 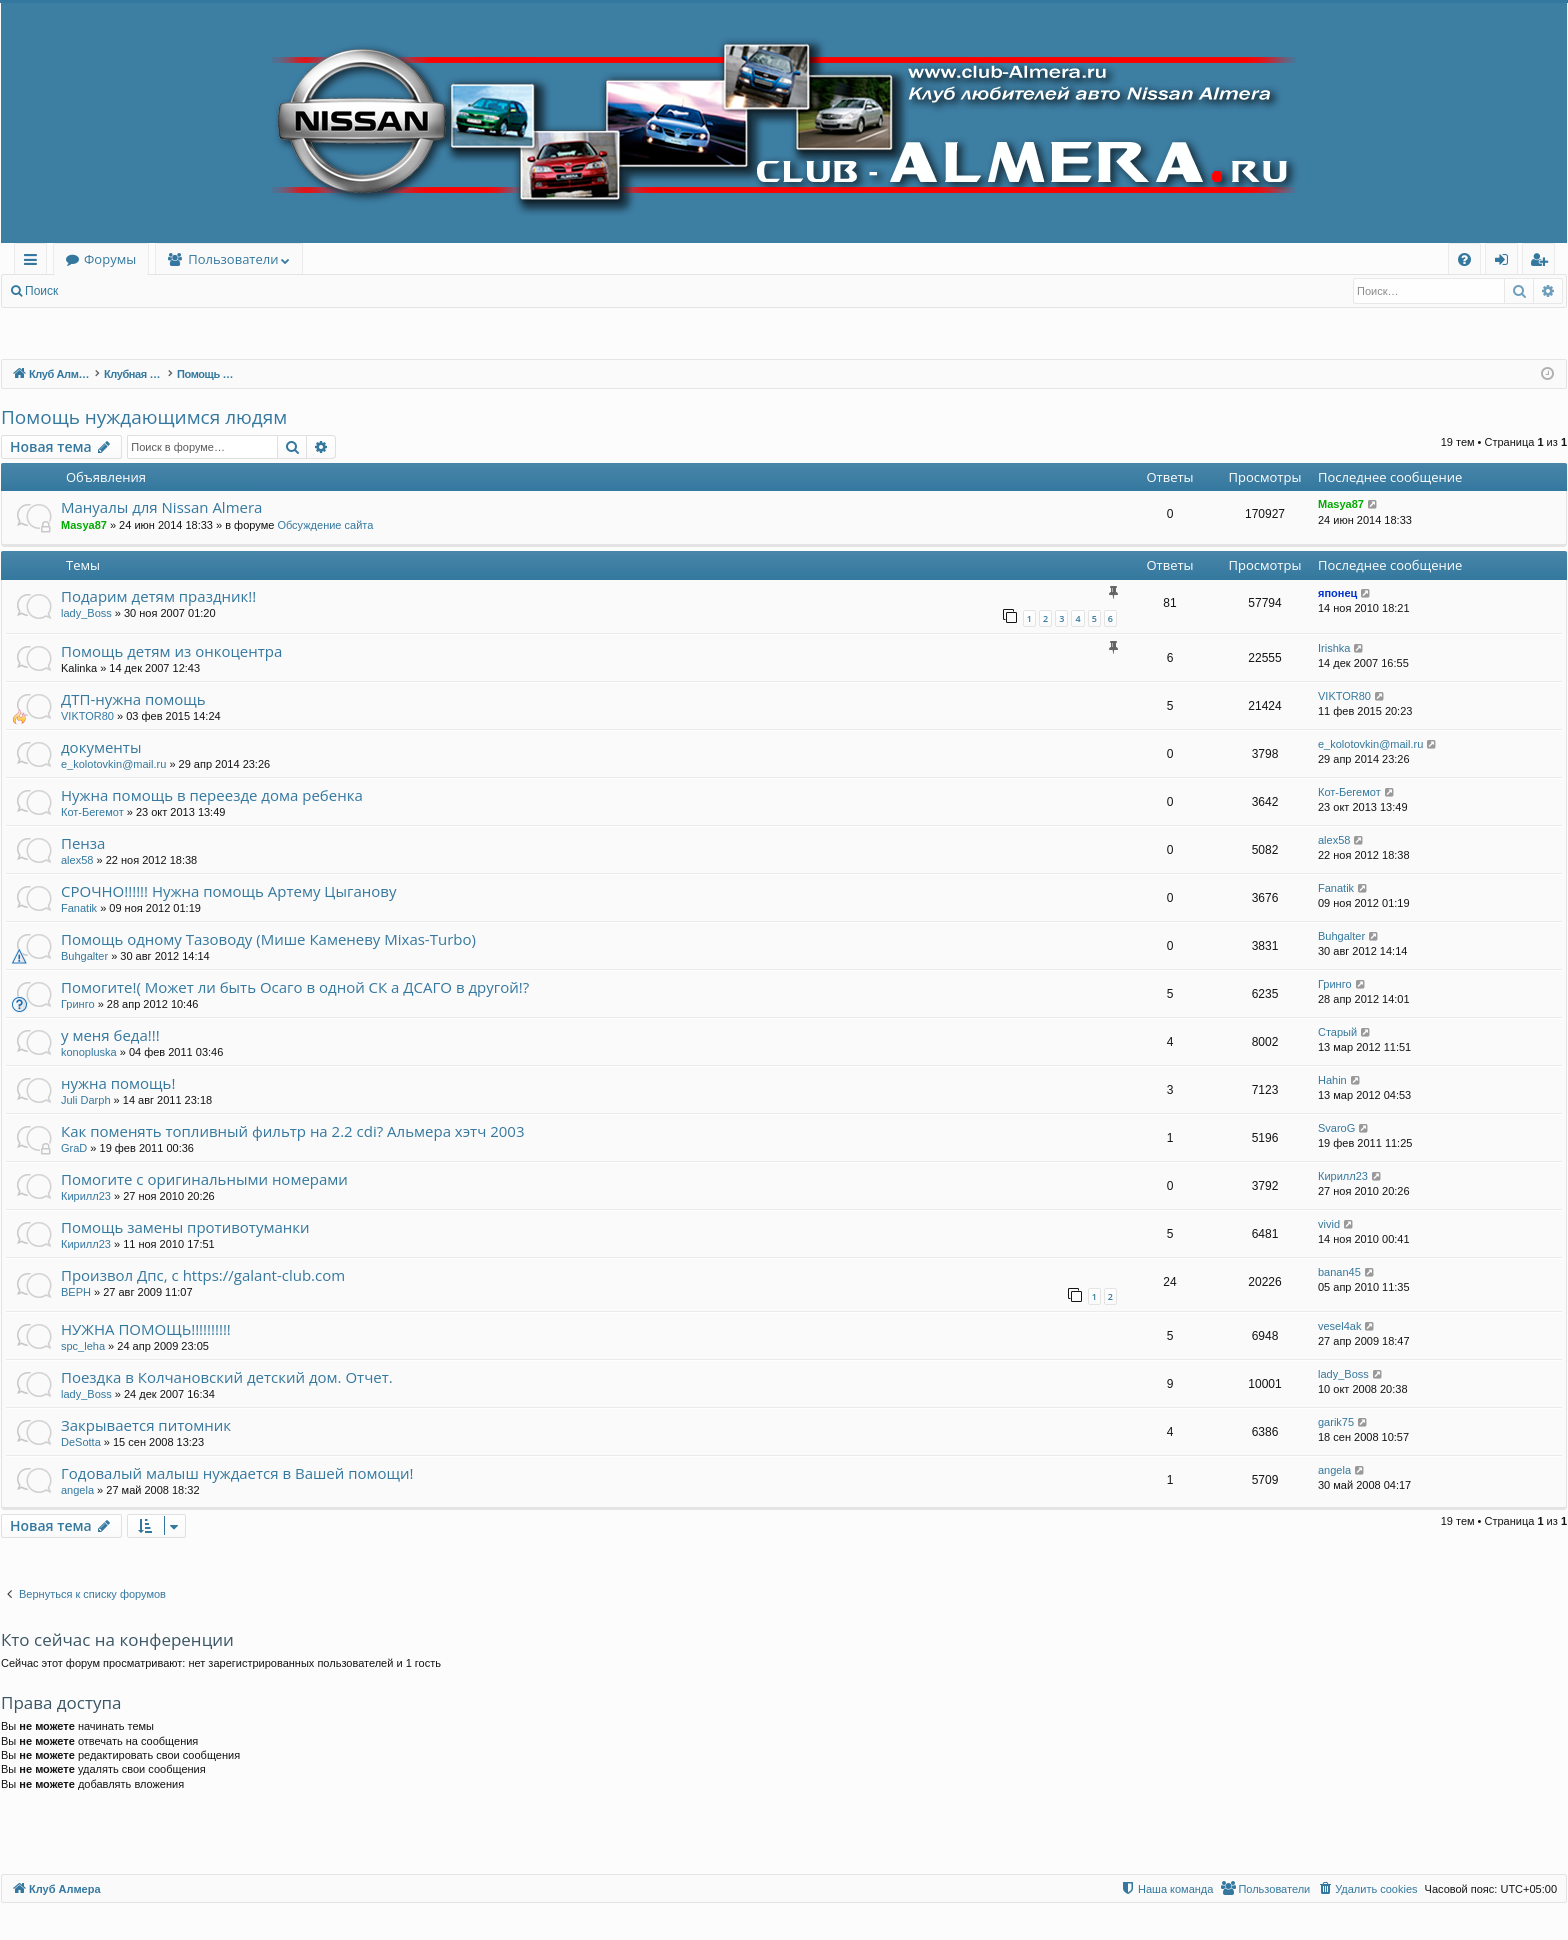 I want to click on Нужна помощь в переезде дома ребенка, so click(x=212, y=795).